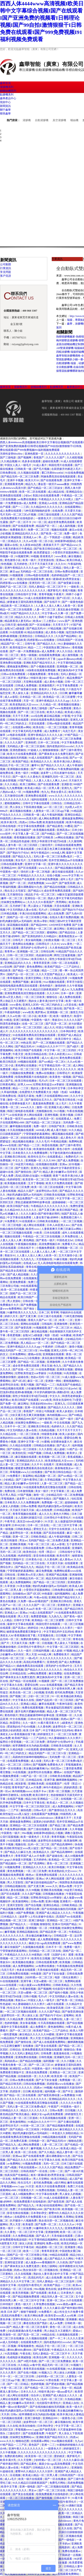 The height and width of the screenshot is (2576, 84). What do you see at coordinates (56, 548) in the screenshot?
I see `国产欧美日韩综合精品一区二区三区` at bounding box center [56, 548].